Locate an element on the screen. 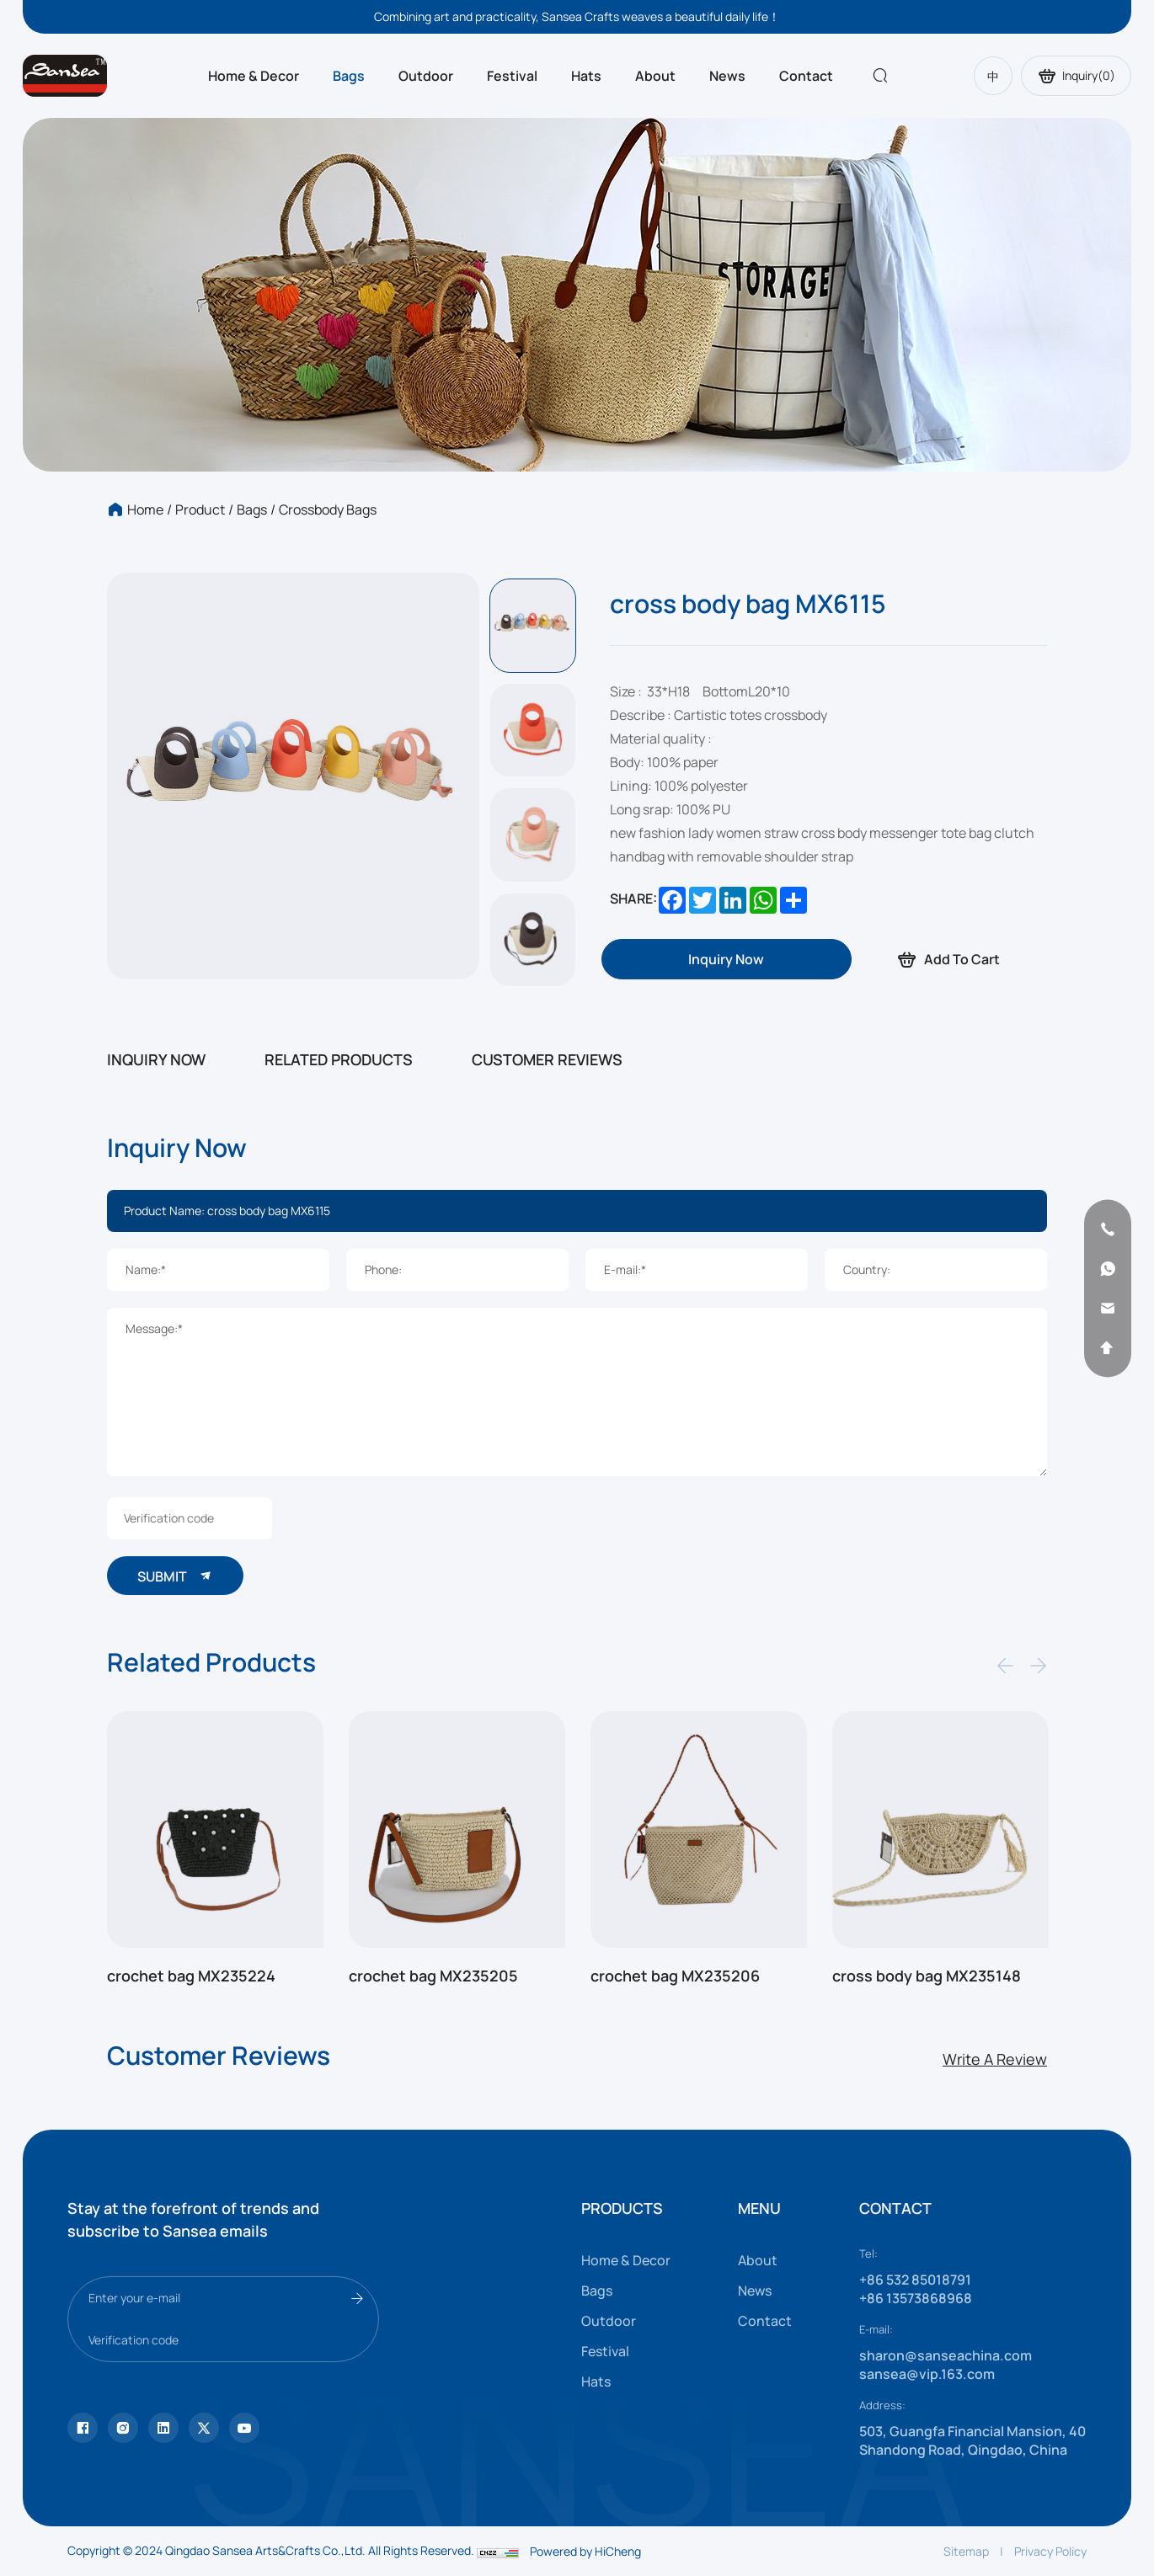 The image size is (1154, 2576). [email] is located at coordinates (1108, 1308).